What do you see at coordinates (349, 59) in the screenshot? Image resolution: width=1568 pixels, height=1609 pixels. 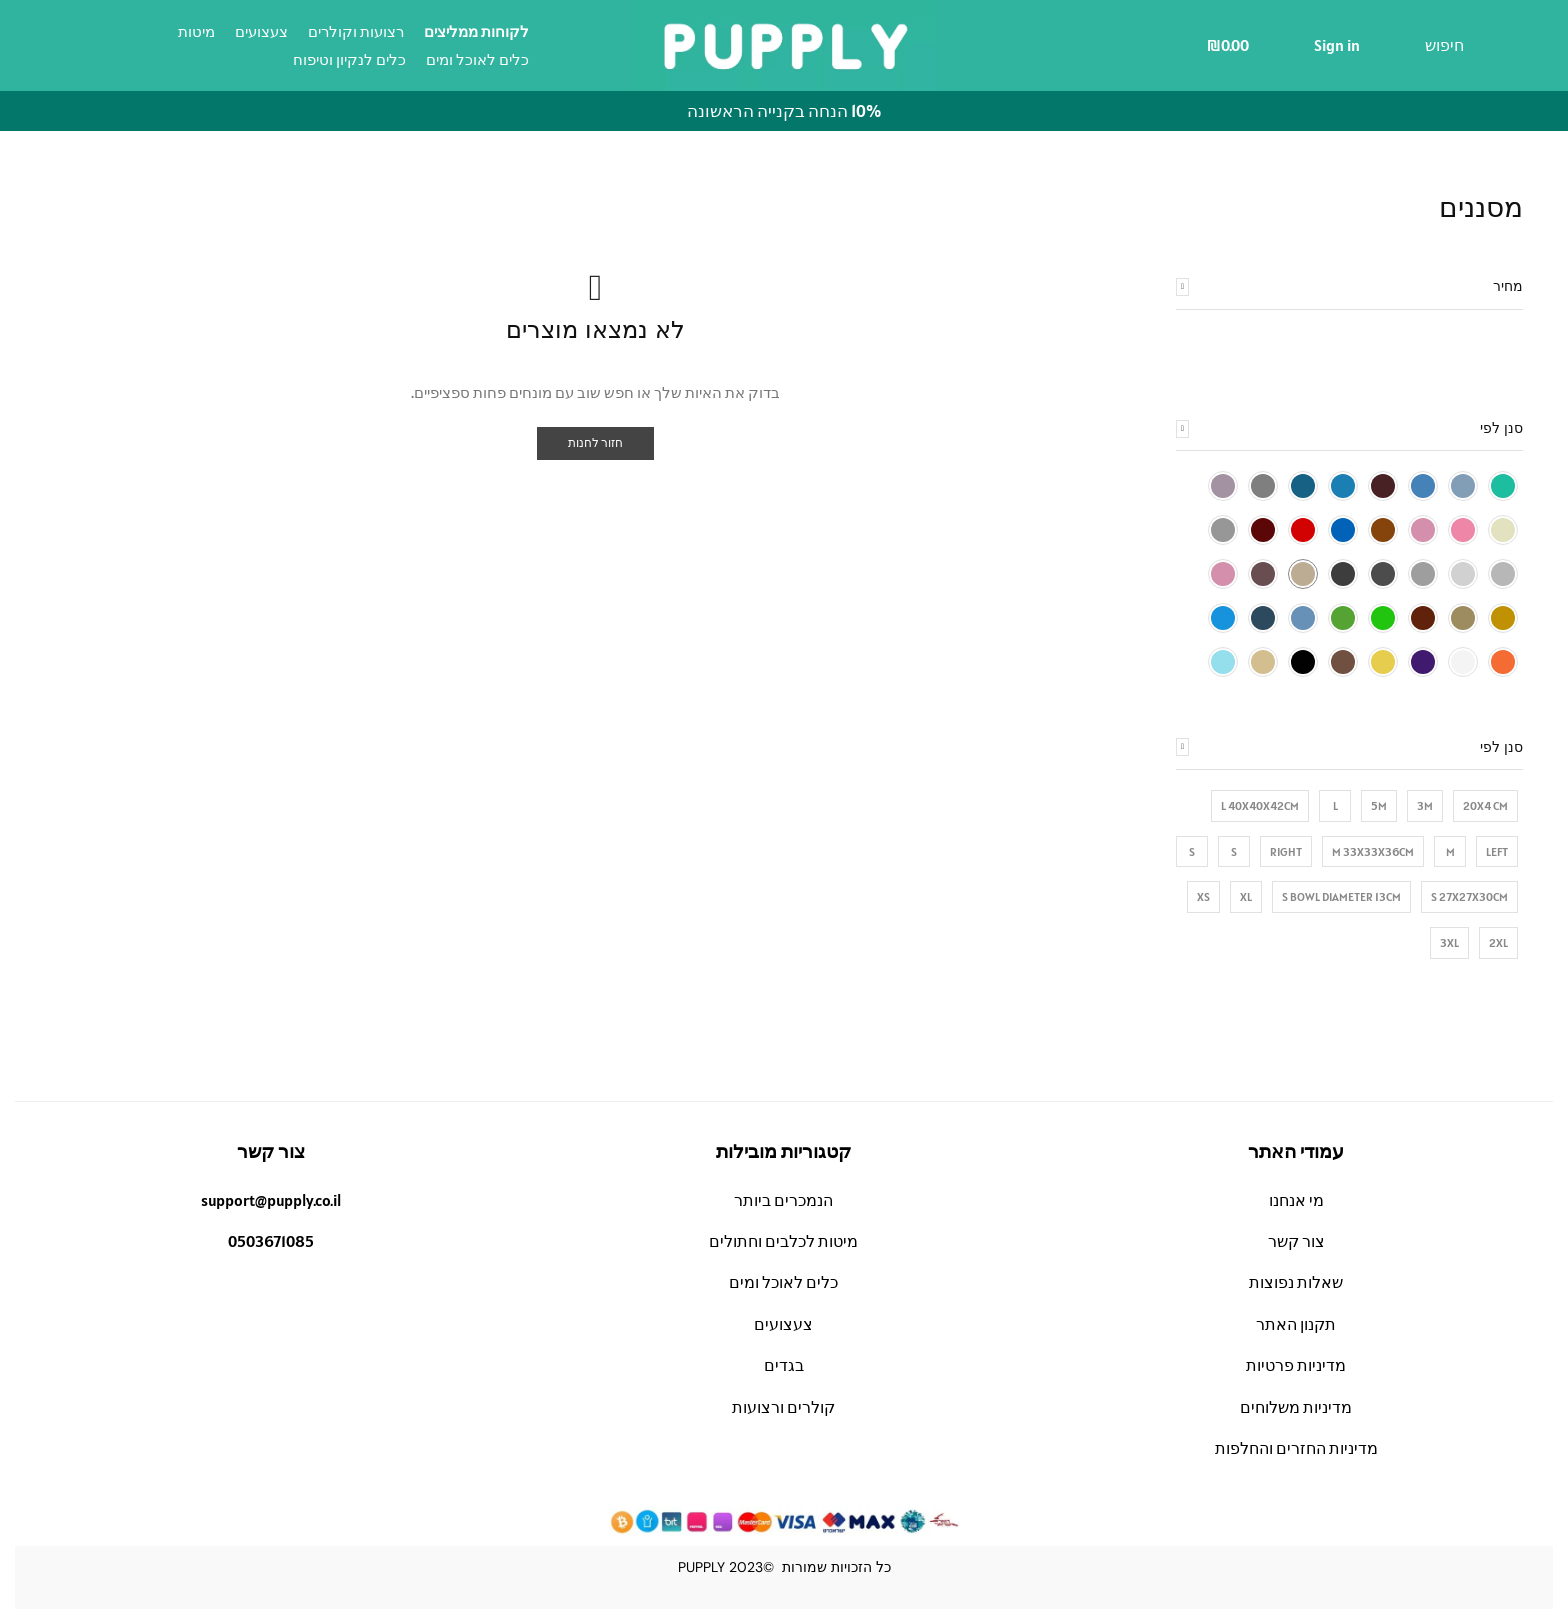 I see `כלים לנקיון וטיפוח` at bounding box center [349, 59].